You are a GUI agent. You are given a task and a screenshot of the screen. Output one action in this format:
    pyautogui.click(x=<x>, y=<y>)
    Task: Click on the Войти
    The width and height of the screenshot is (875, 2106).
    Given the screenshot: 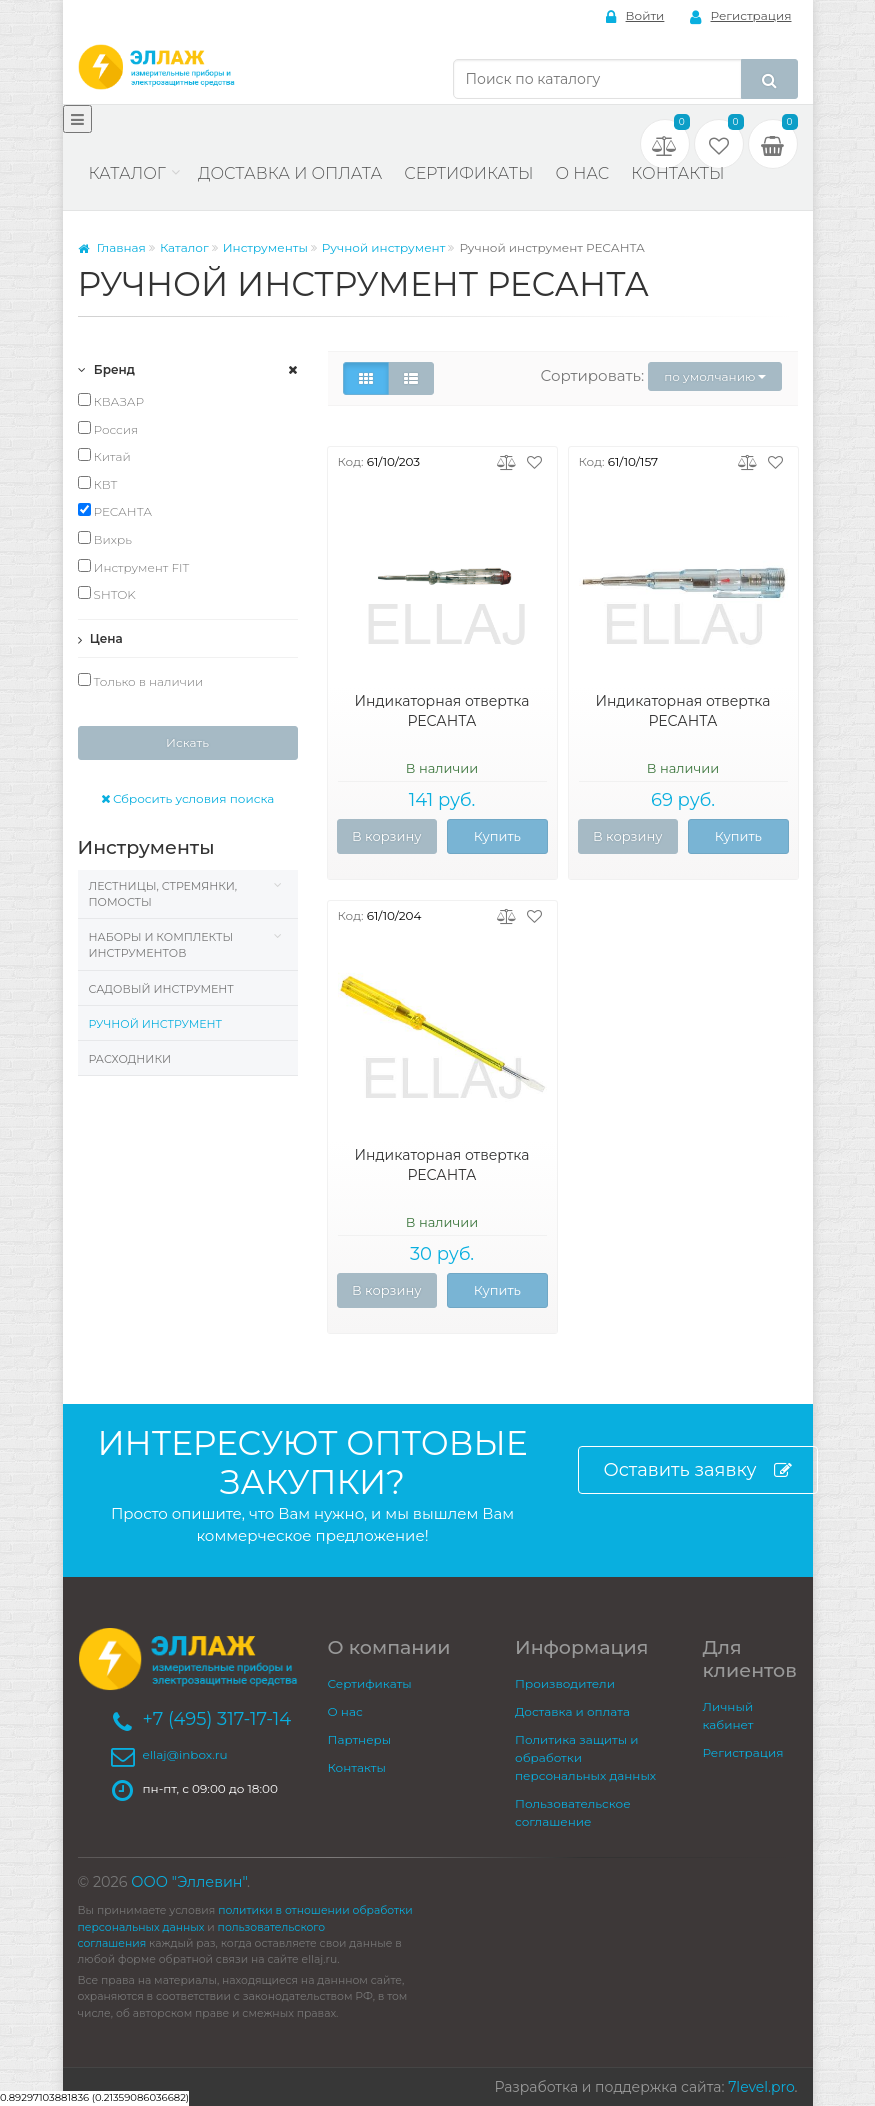 What is the action you would take?
    pyautogui.click(x=635, y=16)
    